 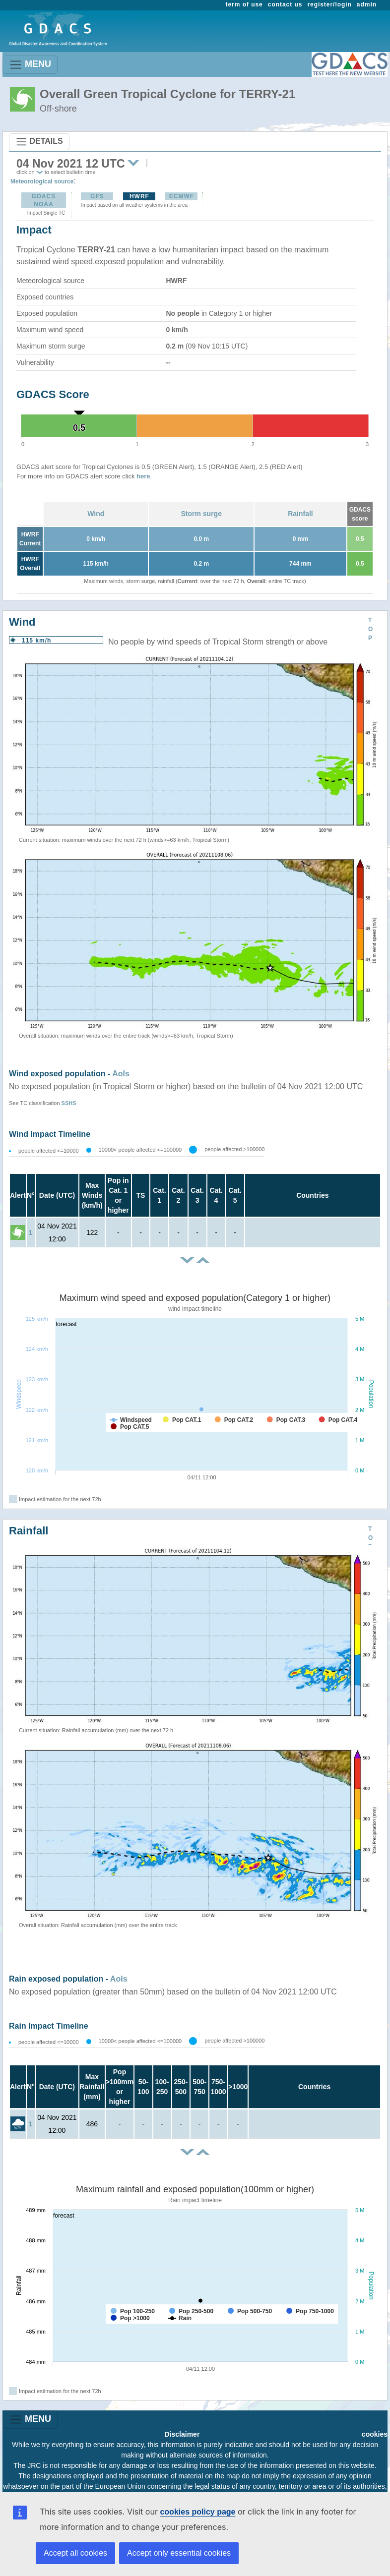 What do you see at coordinates (367, 4) in the screenshot?
I see `admin` at bounding box center [367, 4].